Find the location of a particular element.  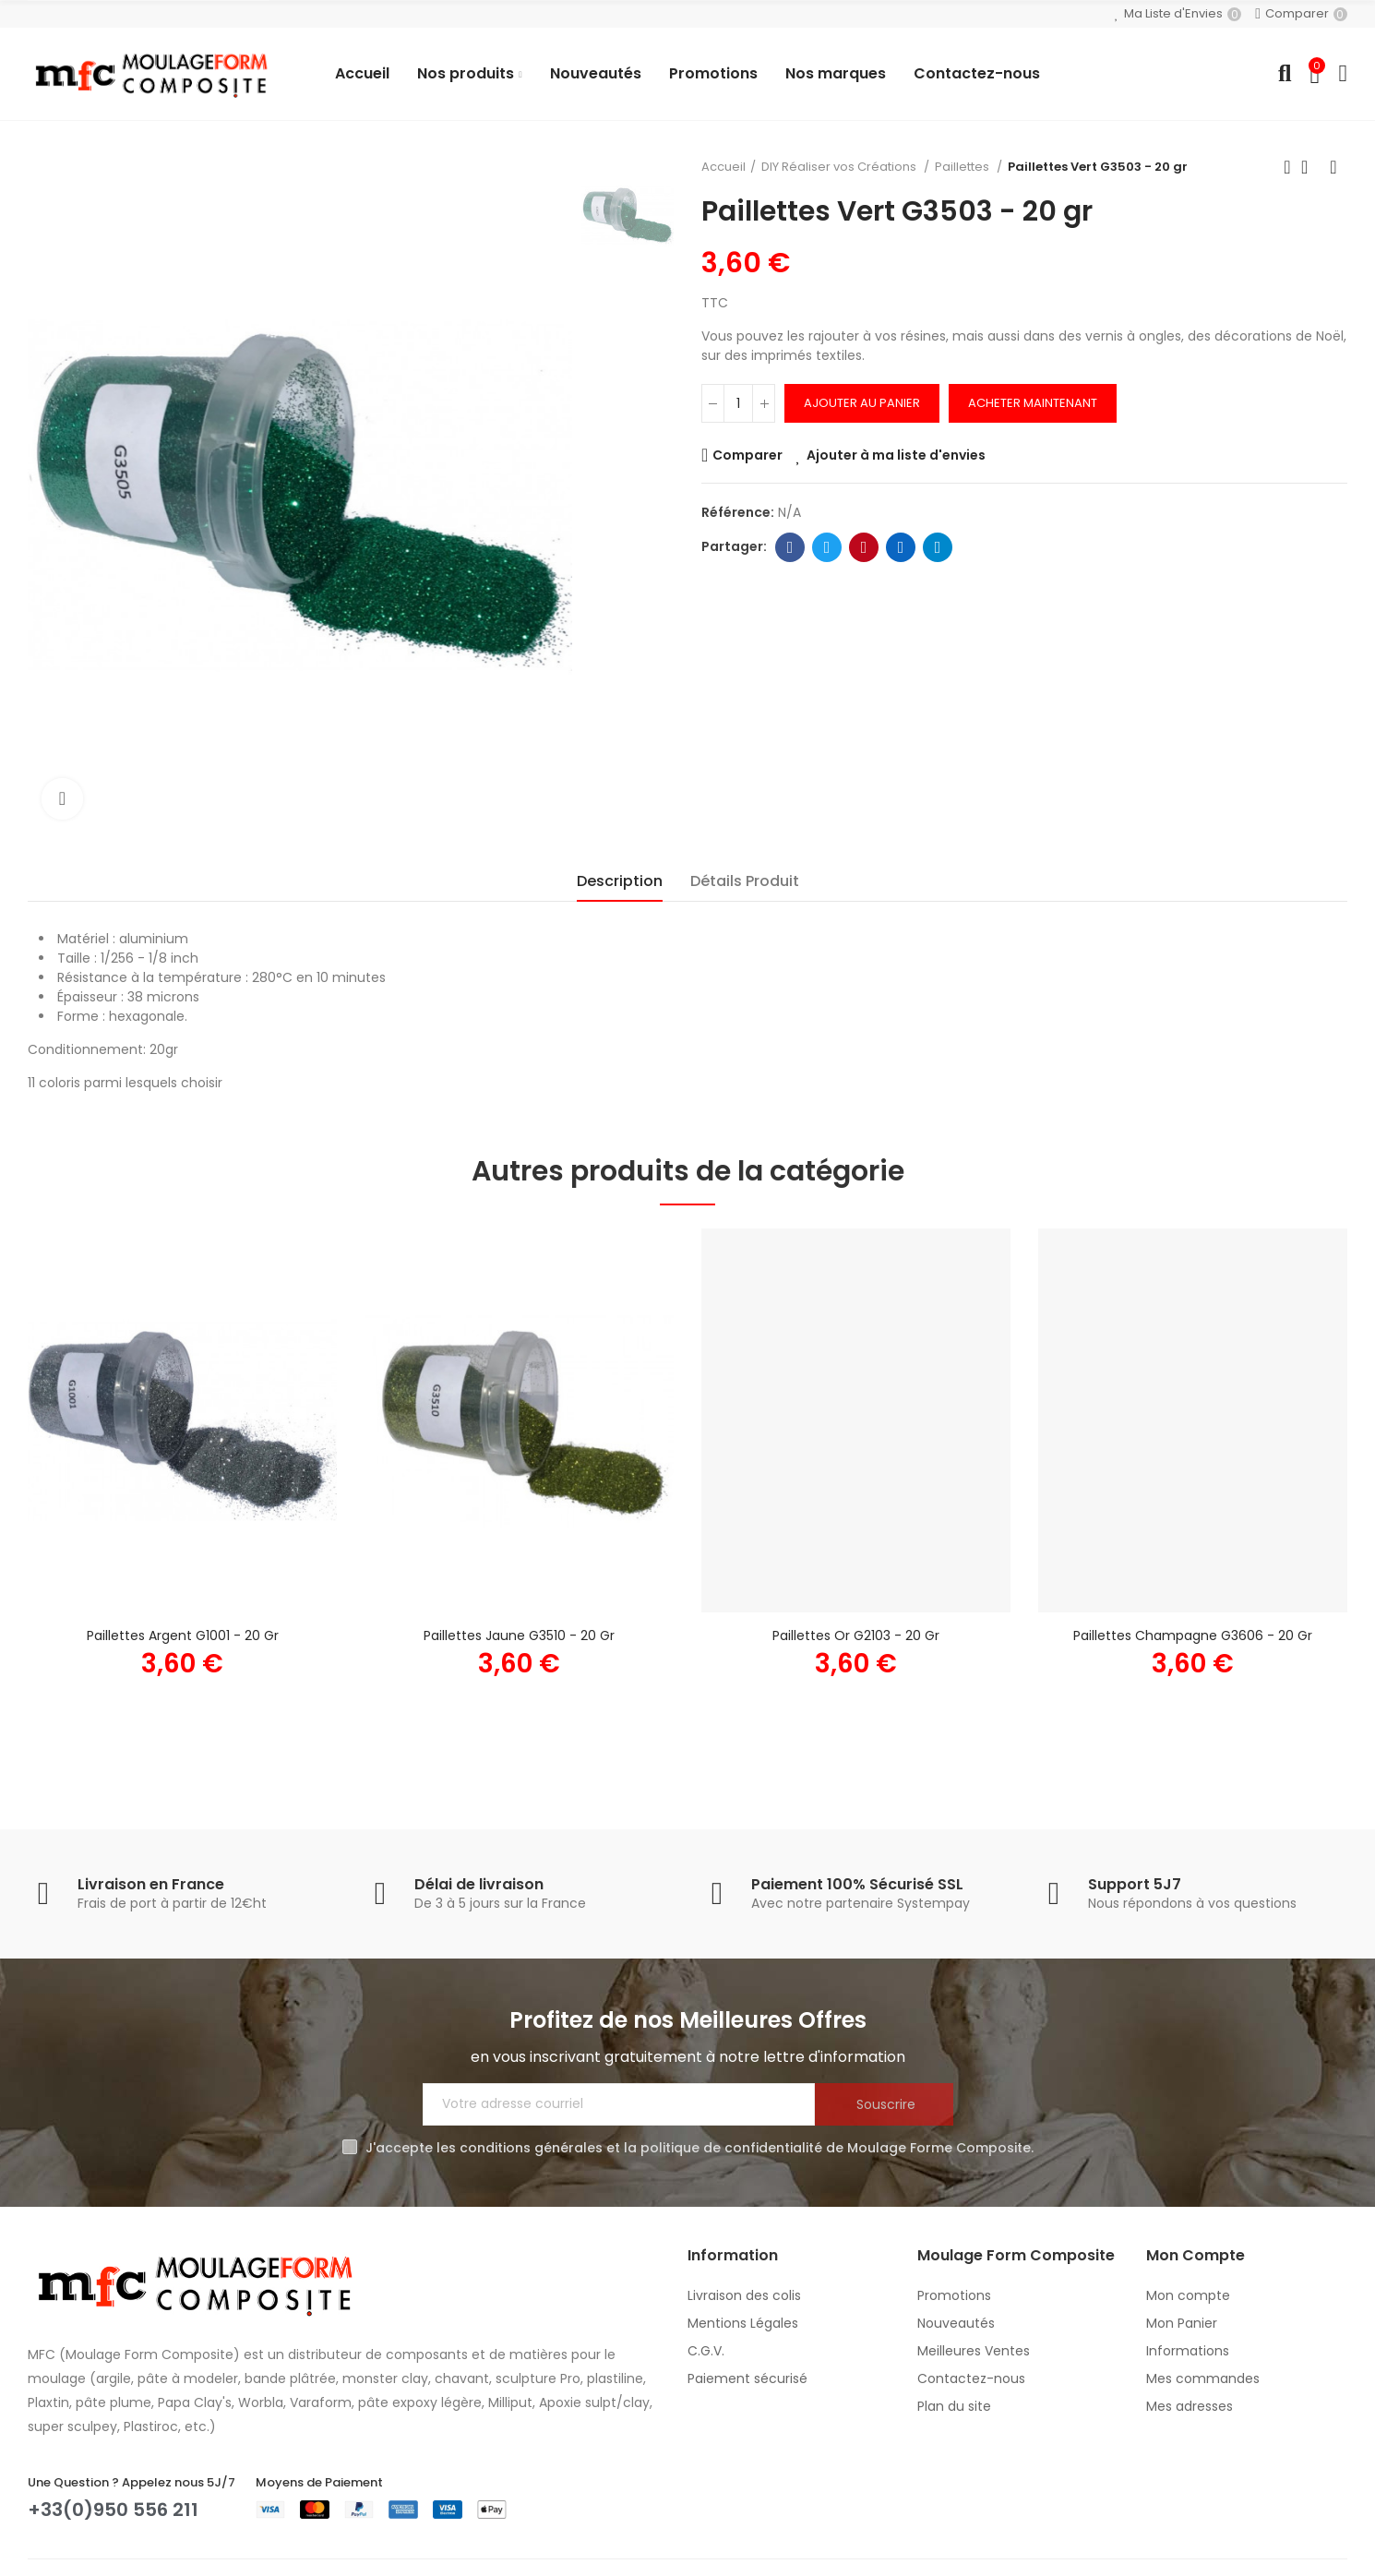

Paillettes Champagne G3606 - 20 gr is located at coordinates (1192, 1635).